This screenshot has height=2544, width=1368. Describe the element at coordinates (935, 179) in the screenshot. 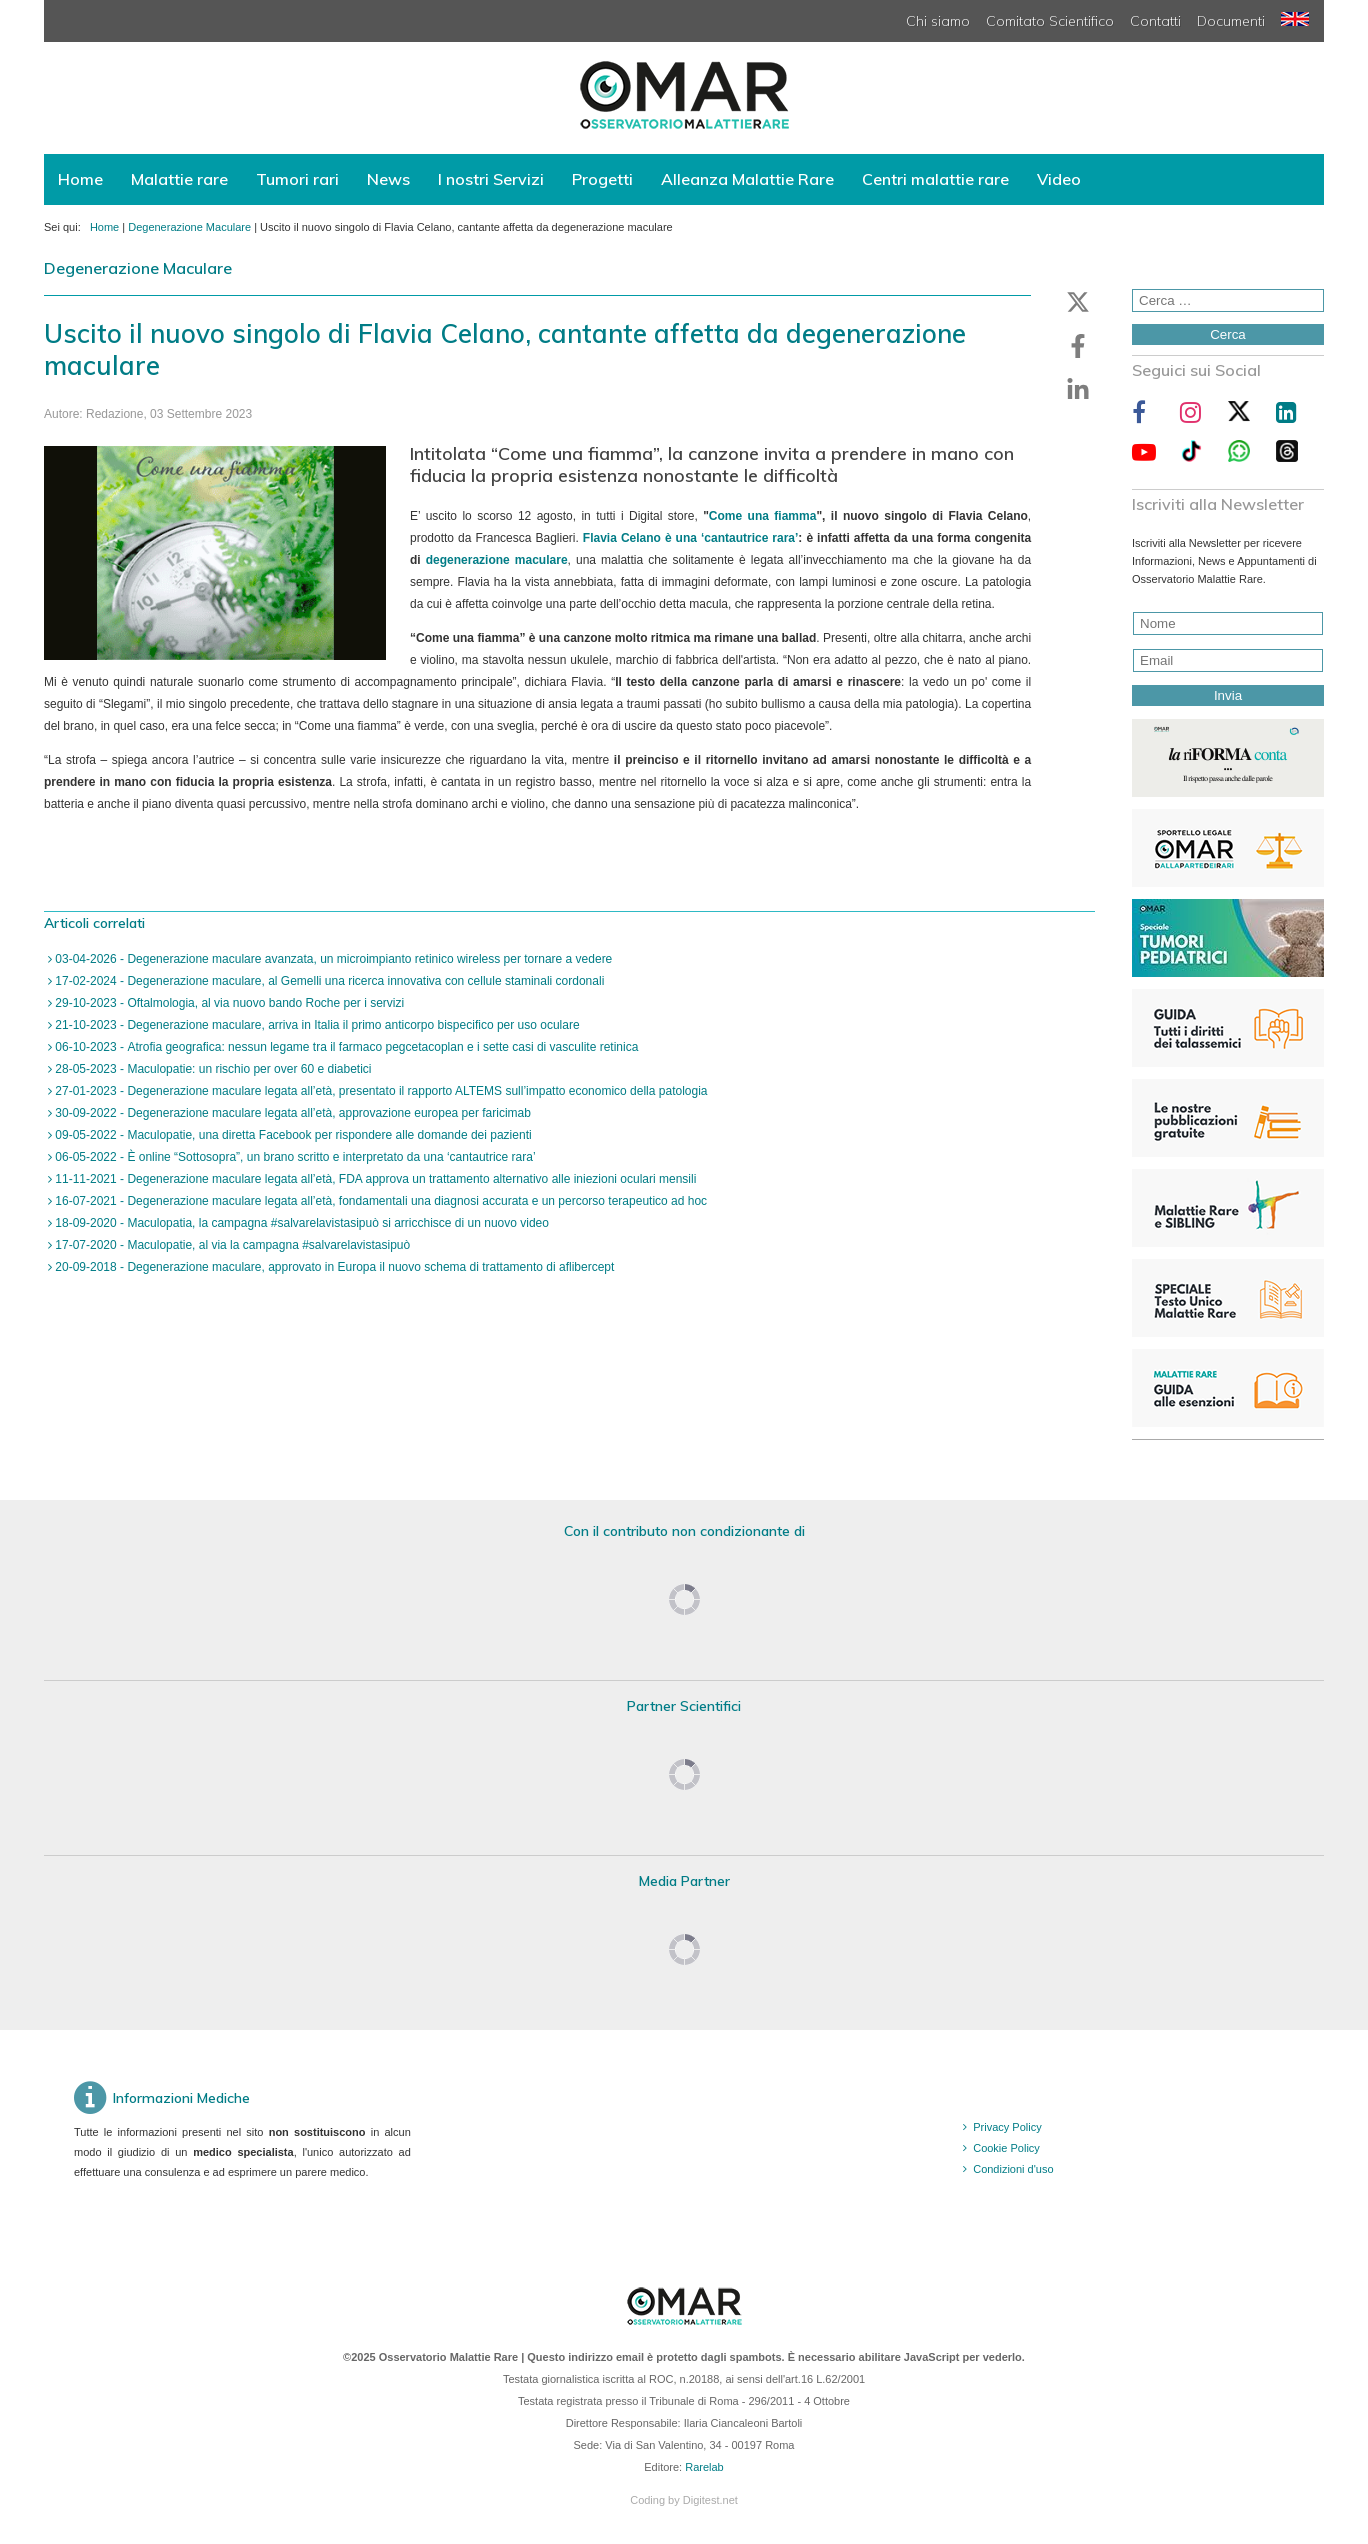

I see `Centri malattie rare` at that location.